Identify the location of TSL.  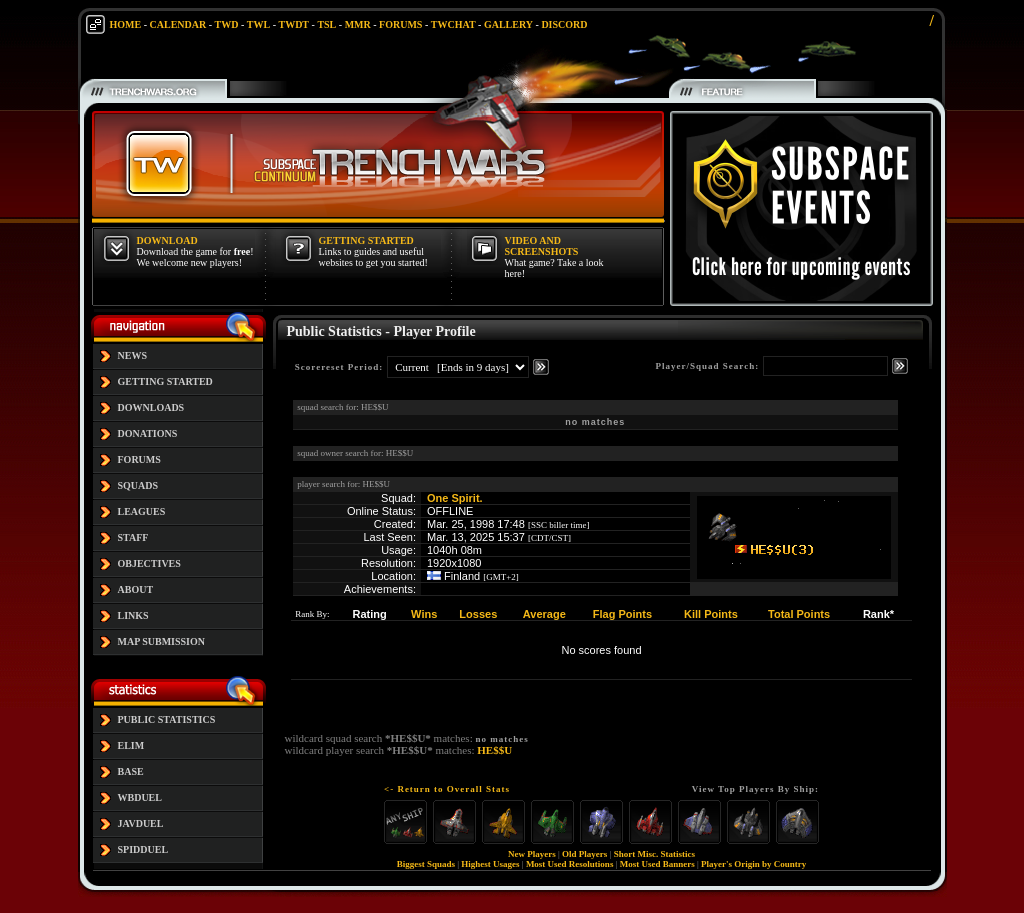
(326, 24).